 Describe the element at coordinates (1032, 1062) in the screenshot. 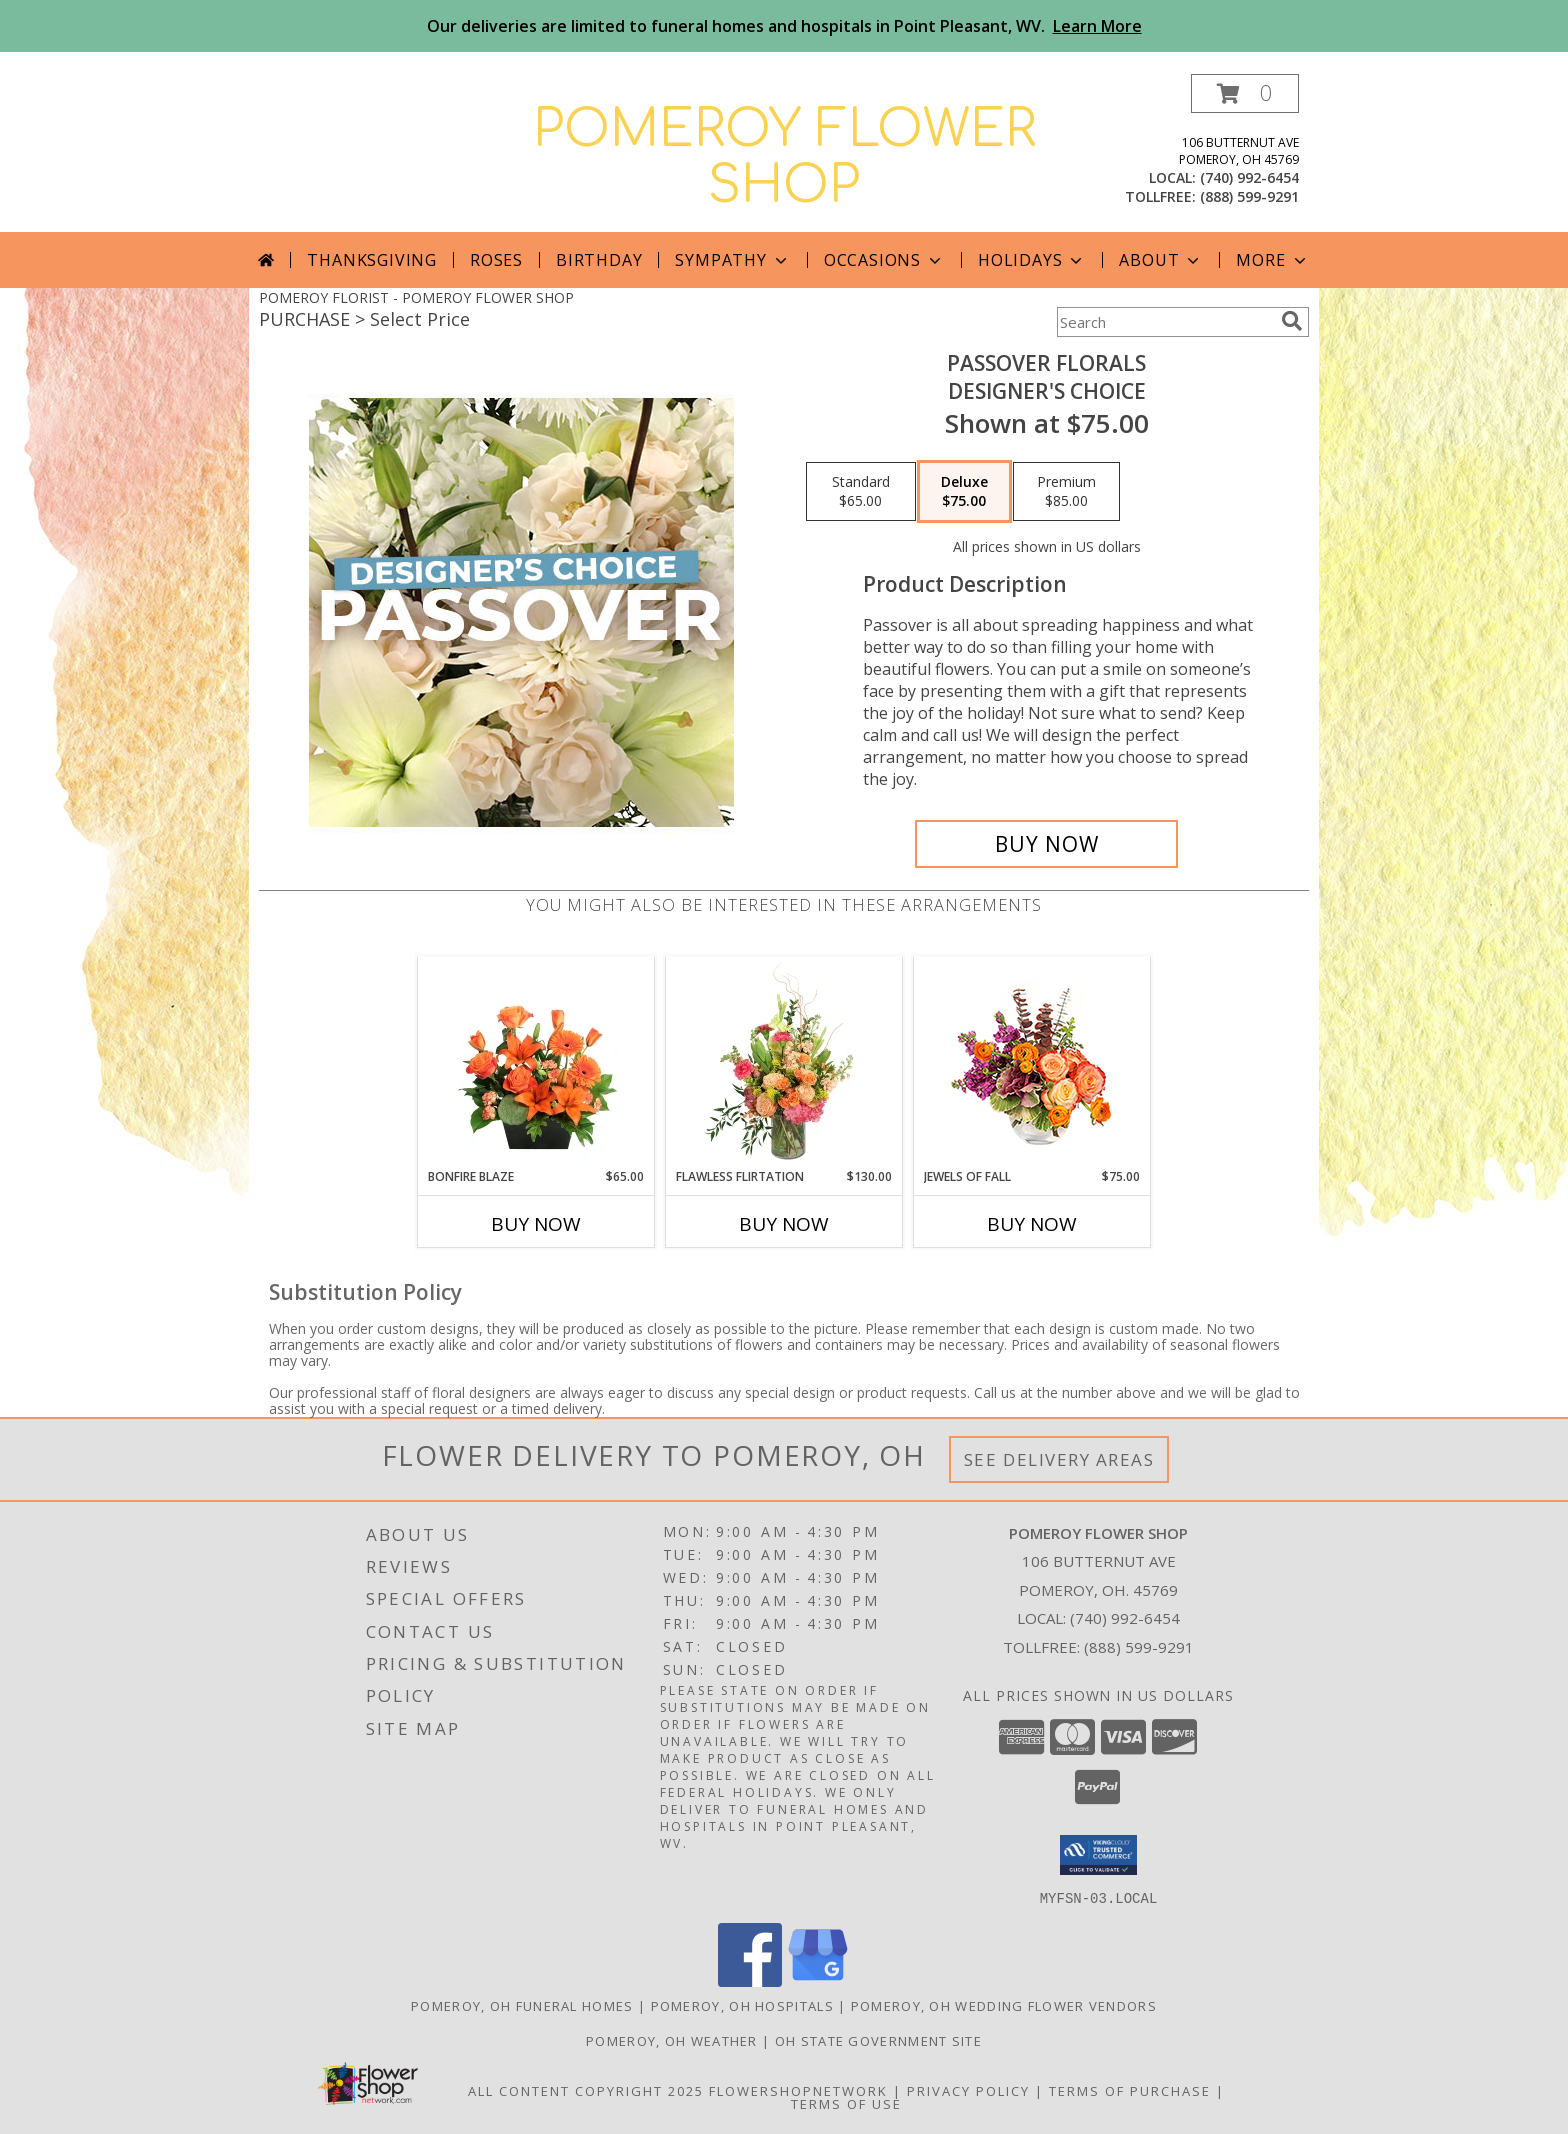

I see `[View Jewels of Fall Floral Design Info]` at that location.